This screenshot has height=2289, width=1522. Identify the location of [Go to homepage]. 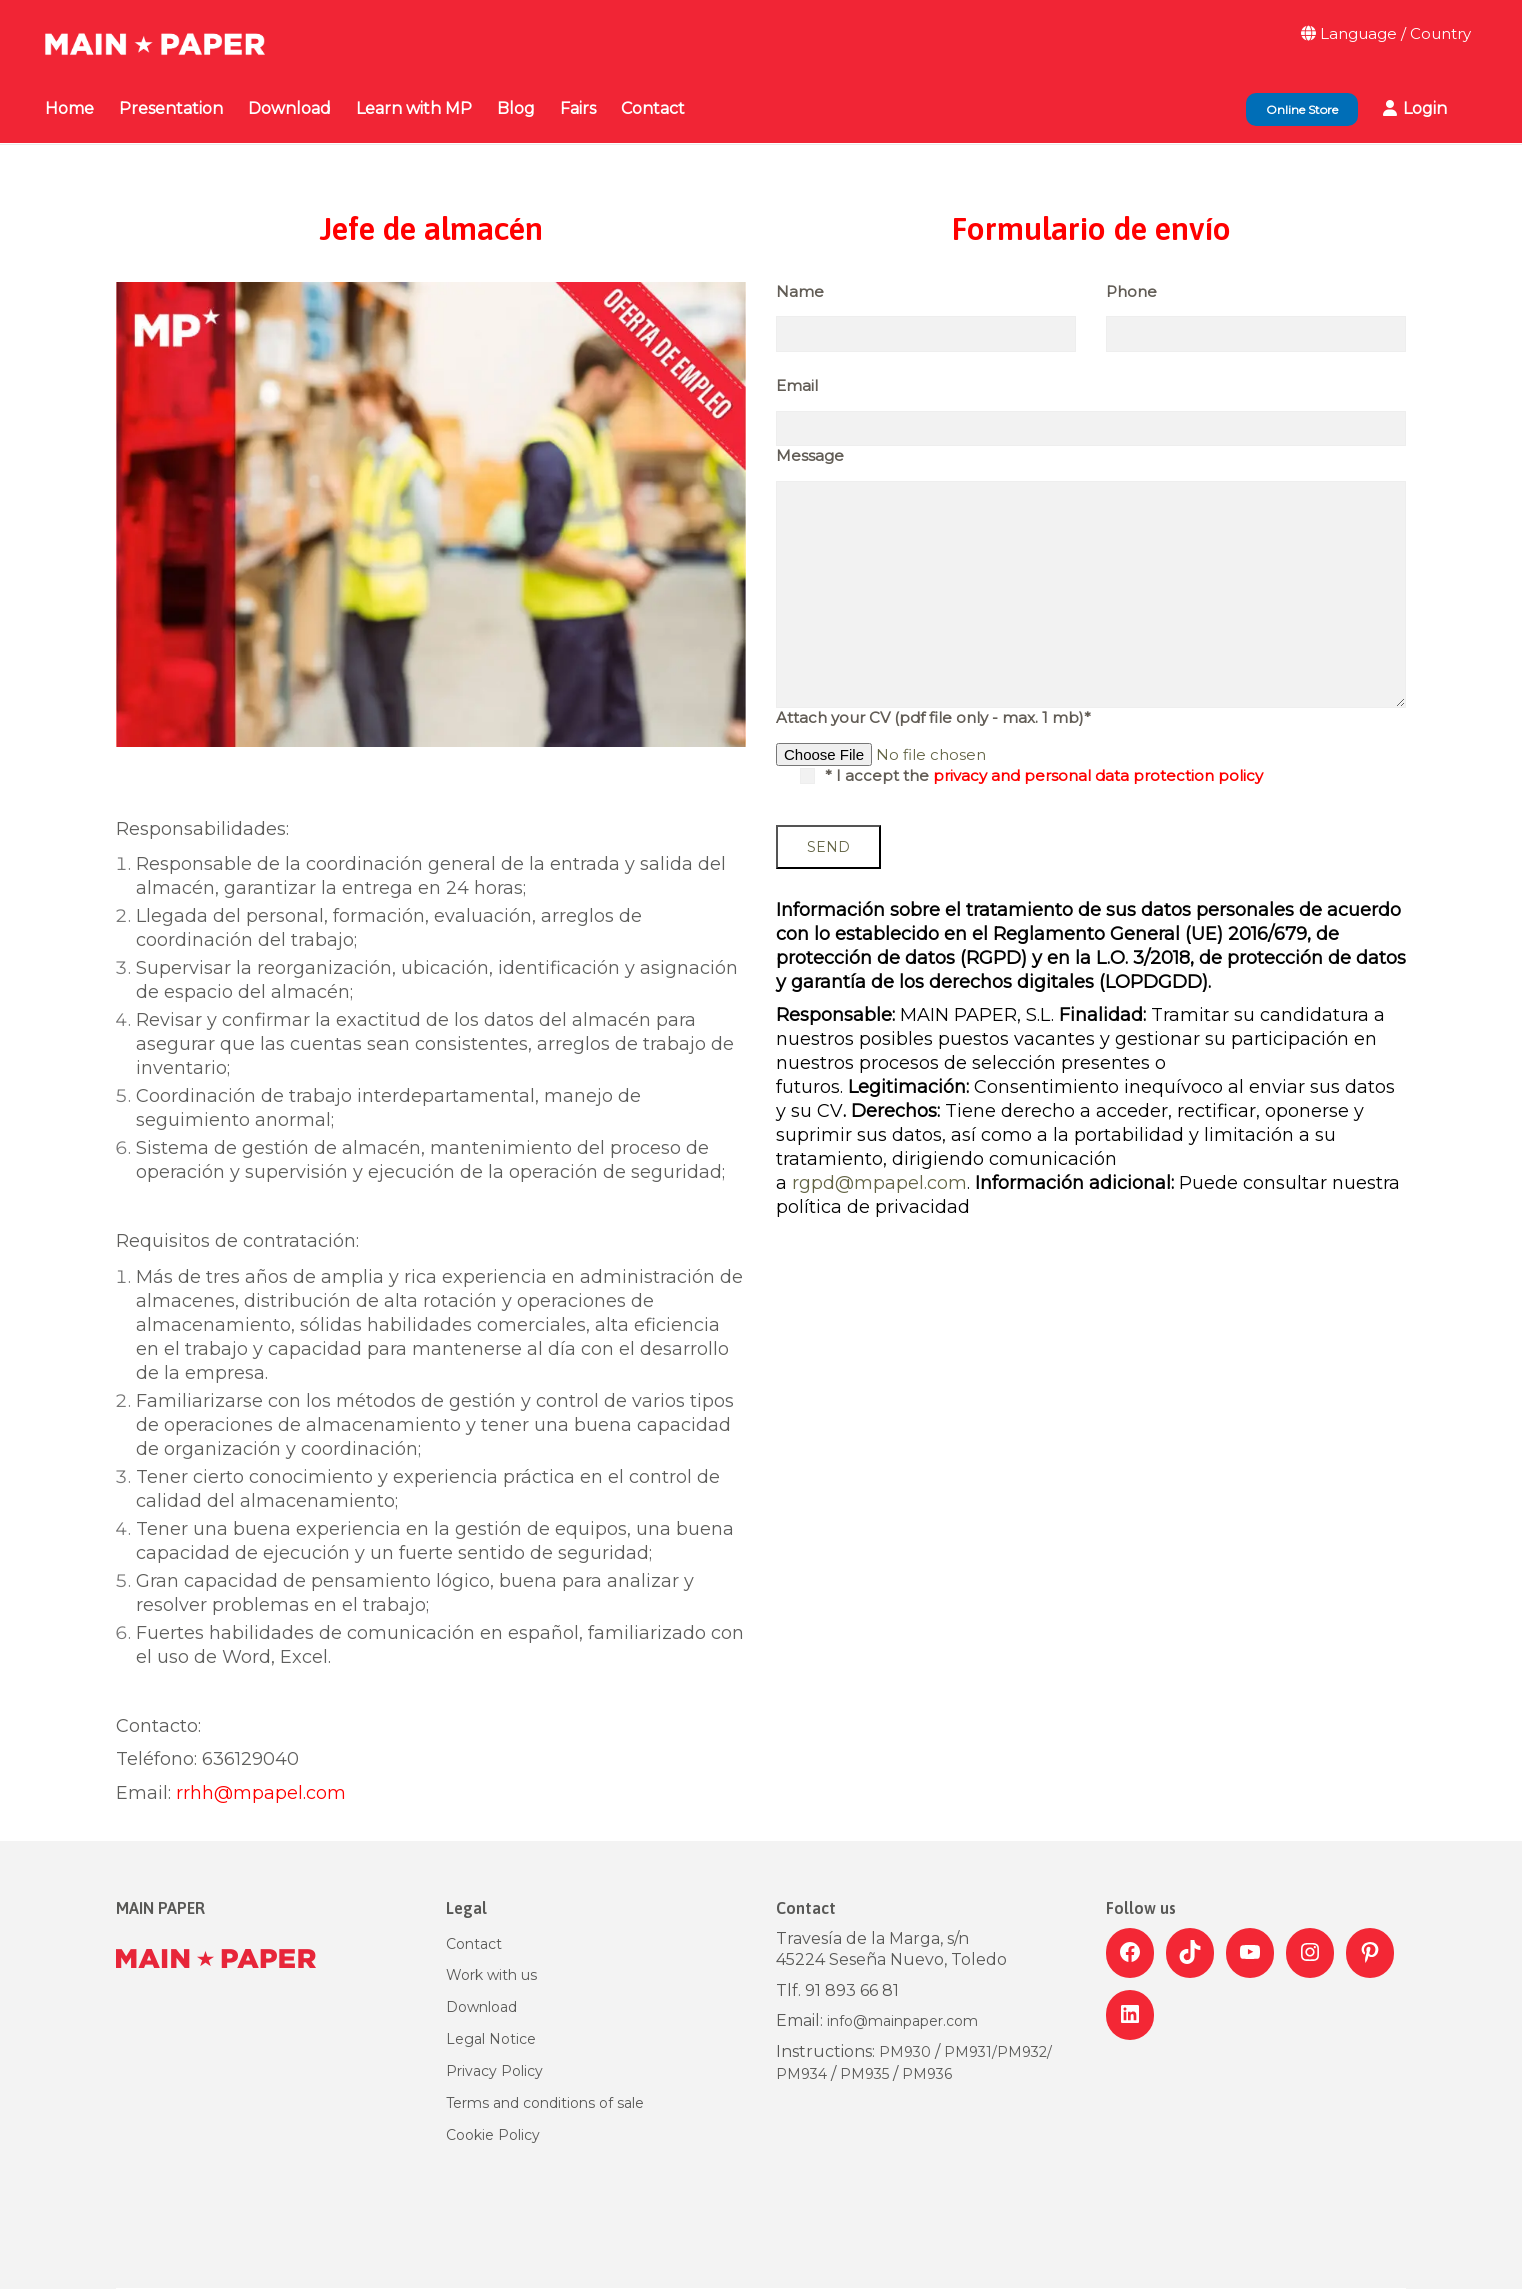
(155, 34).